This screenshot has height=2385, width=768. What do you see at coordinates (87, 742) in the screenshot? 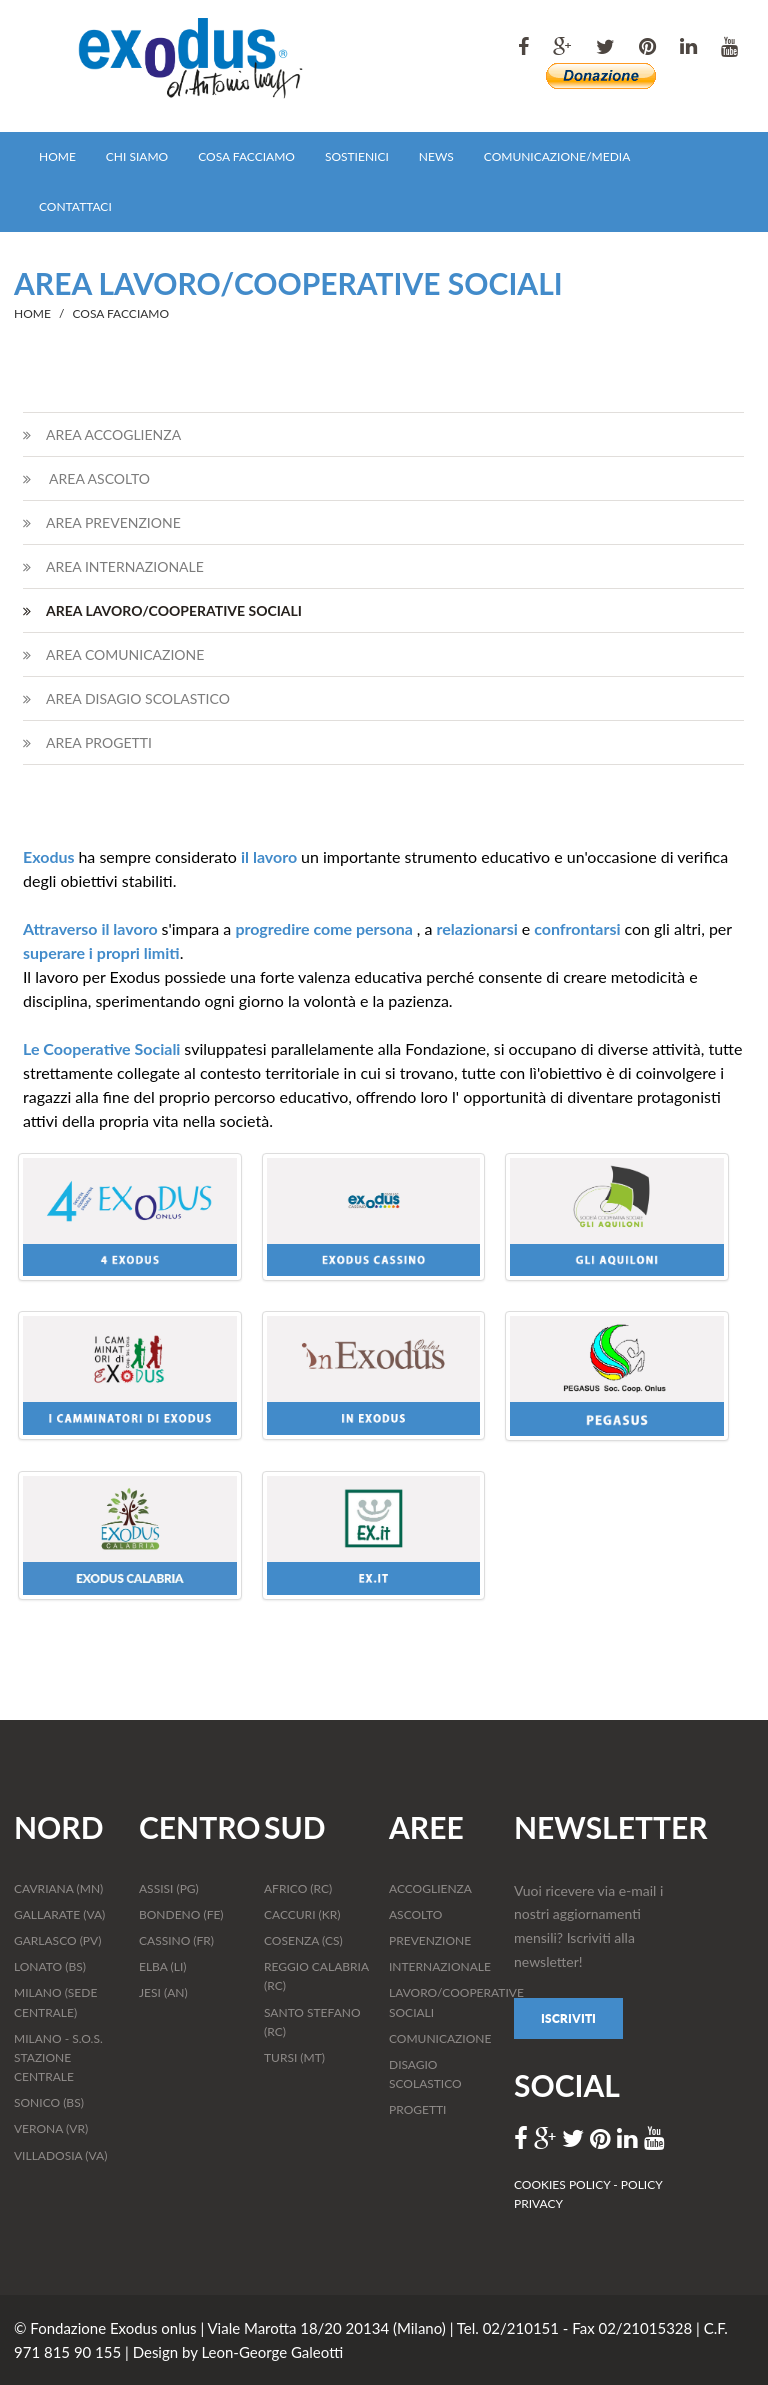
I see `AREA PROGETTI` at bounding box center [87, 742].